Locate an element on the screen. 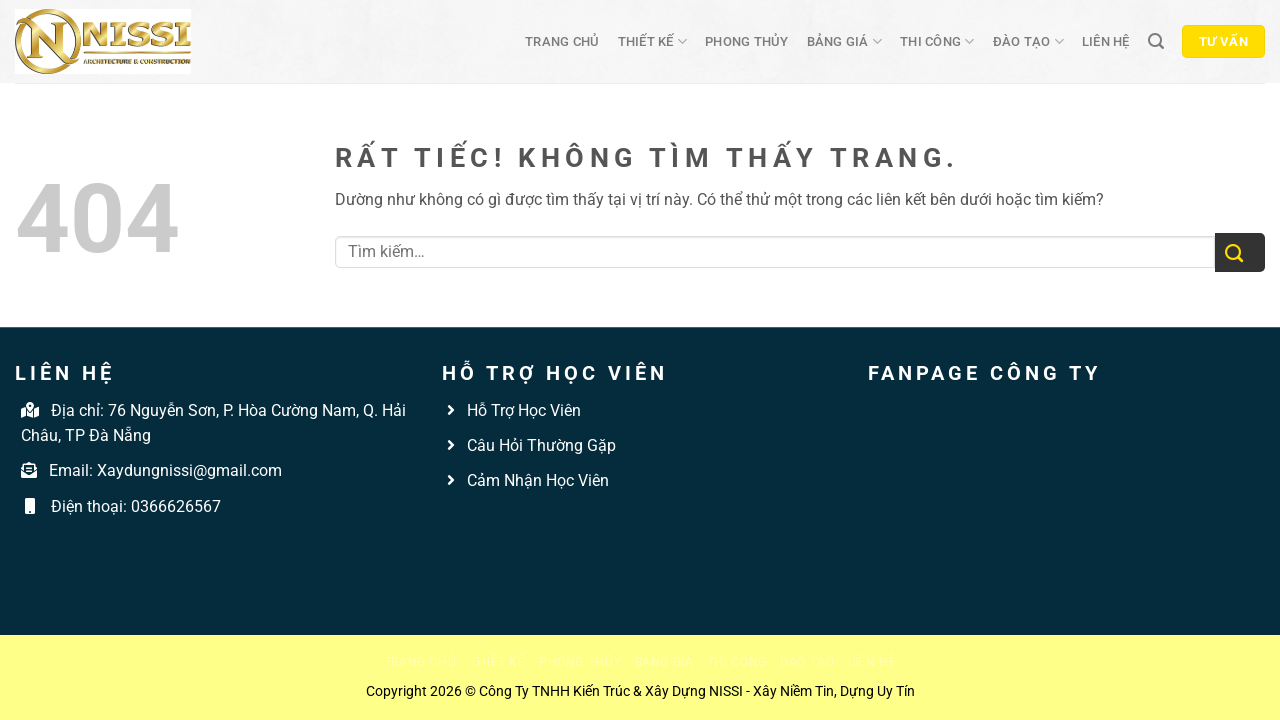 Image resolution: width=1280 pixels, height=720 pixels. Trang chủ is located at coordinates (562, 41).